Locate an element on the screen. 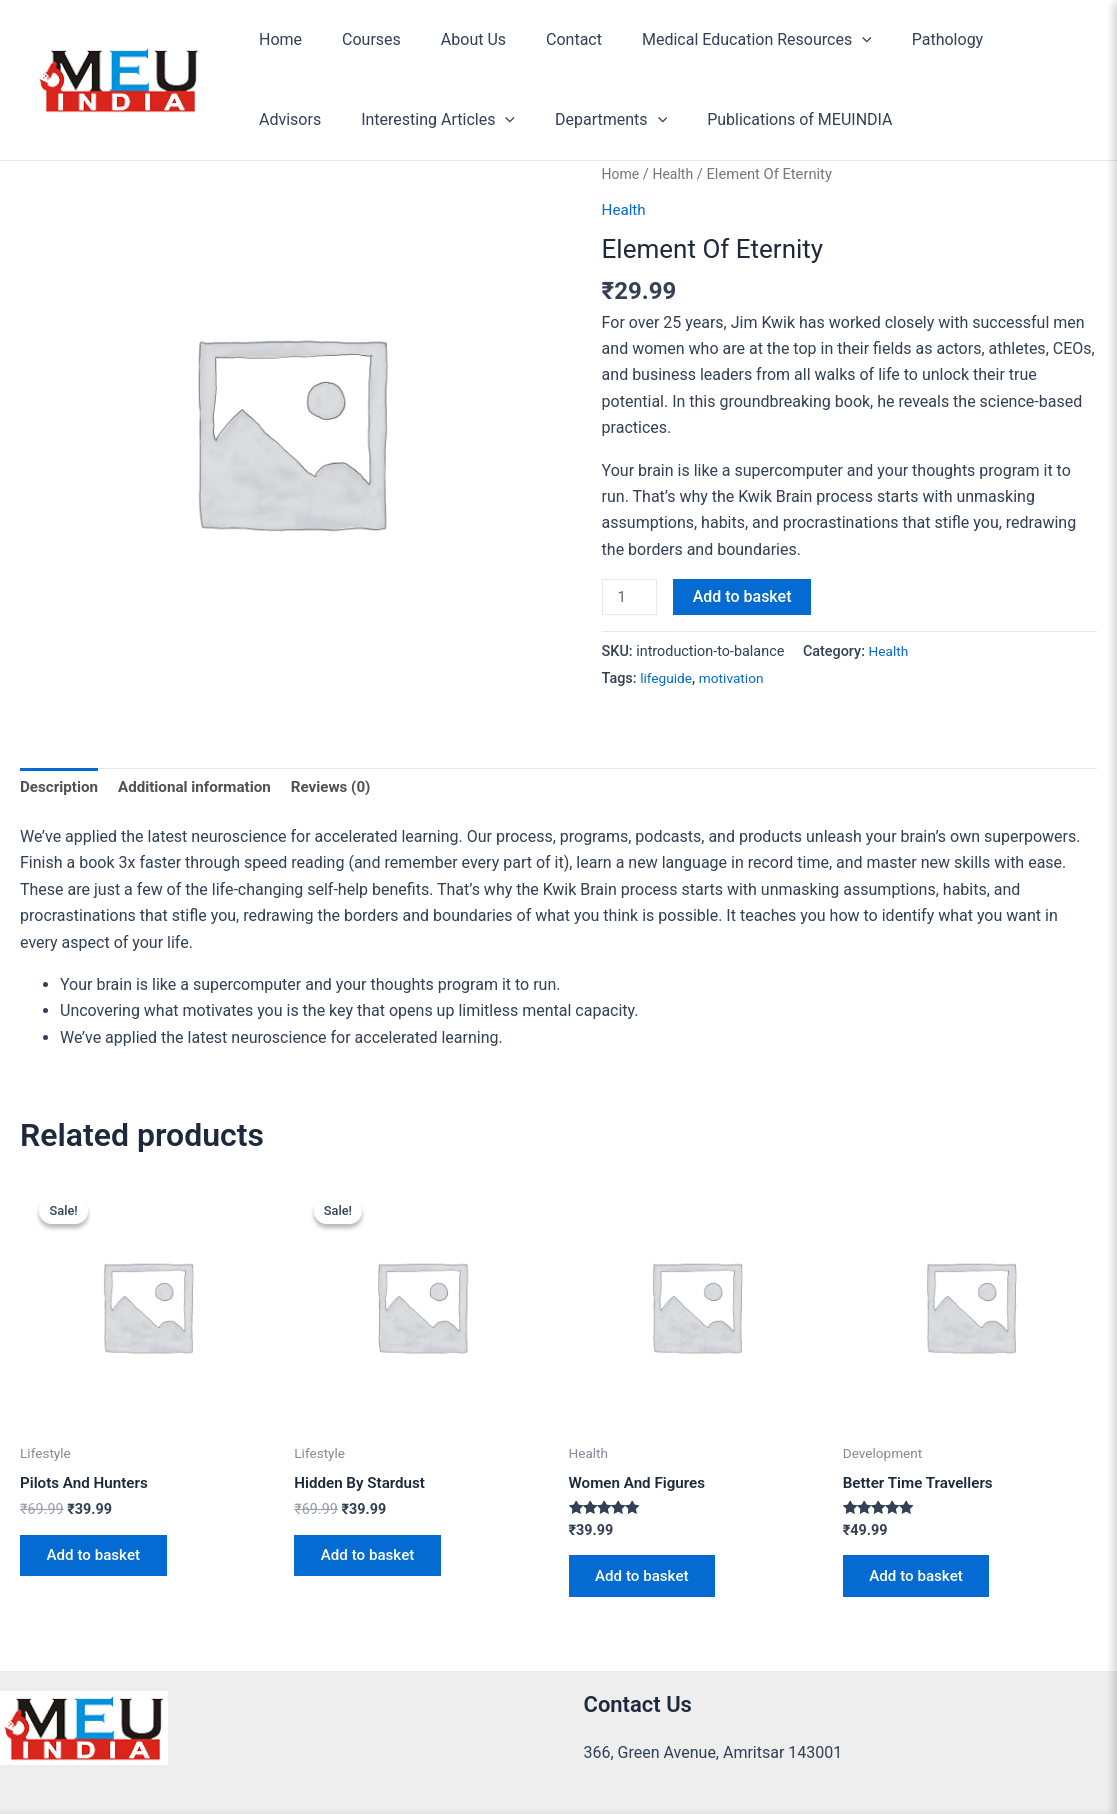  [button] is located at coordinates (826, 40).